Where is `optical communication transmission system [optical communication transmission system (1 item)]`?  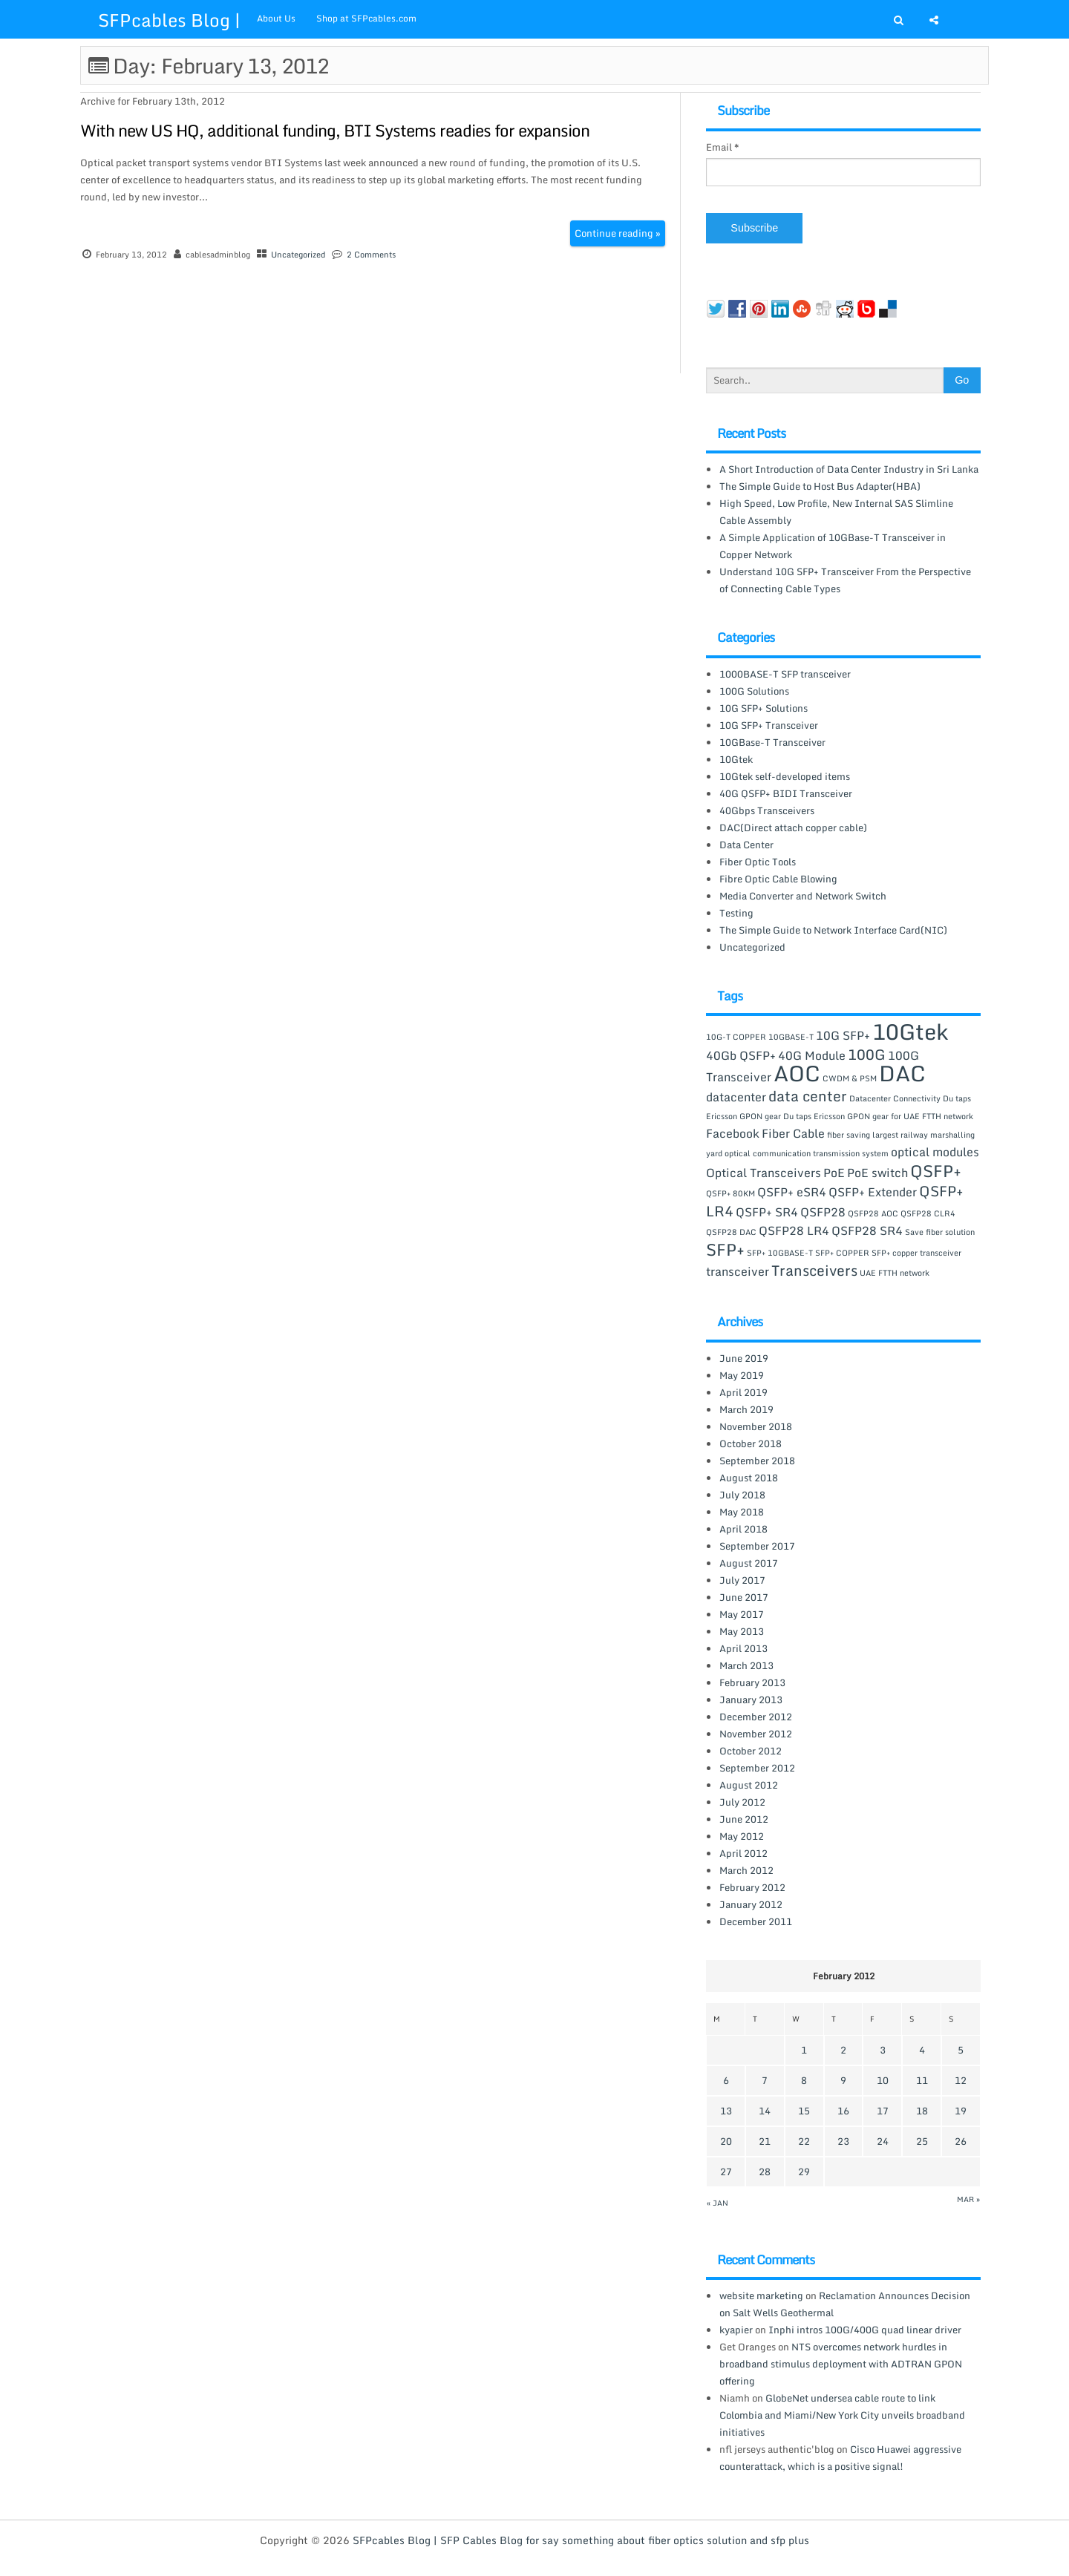
optical communication transmission system [optical communication transmission system (1 item)] is located at coordinates (807, 1153).